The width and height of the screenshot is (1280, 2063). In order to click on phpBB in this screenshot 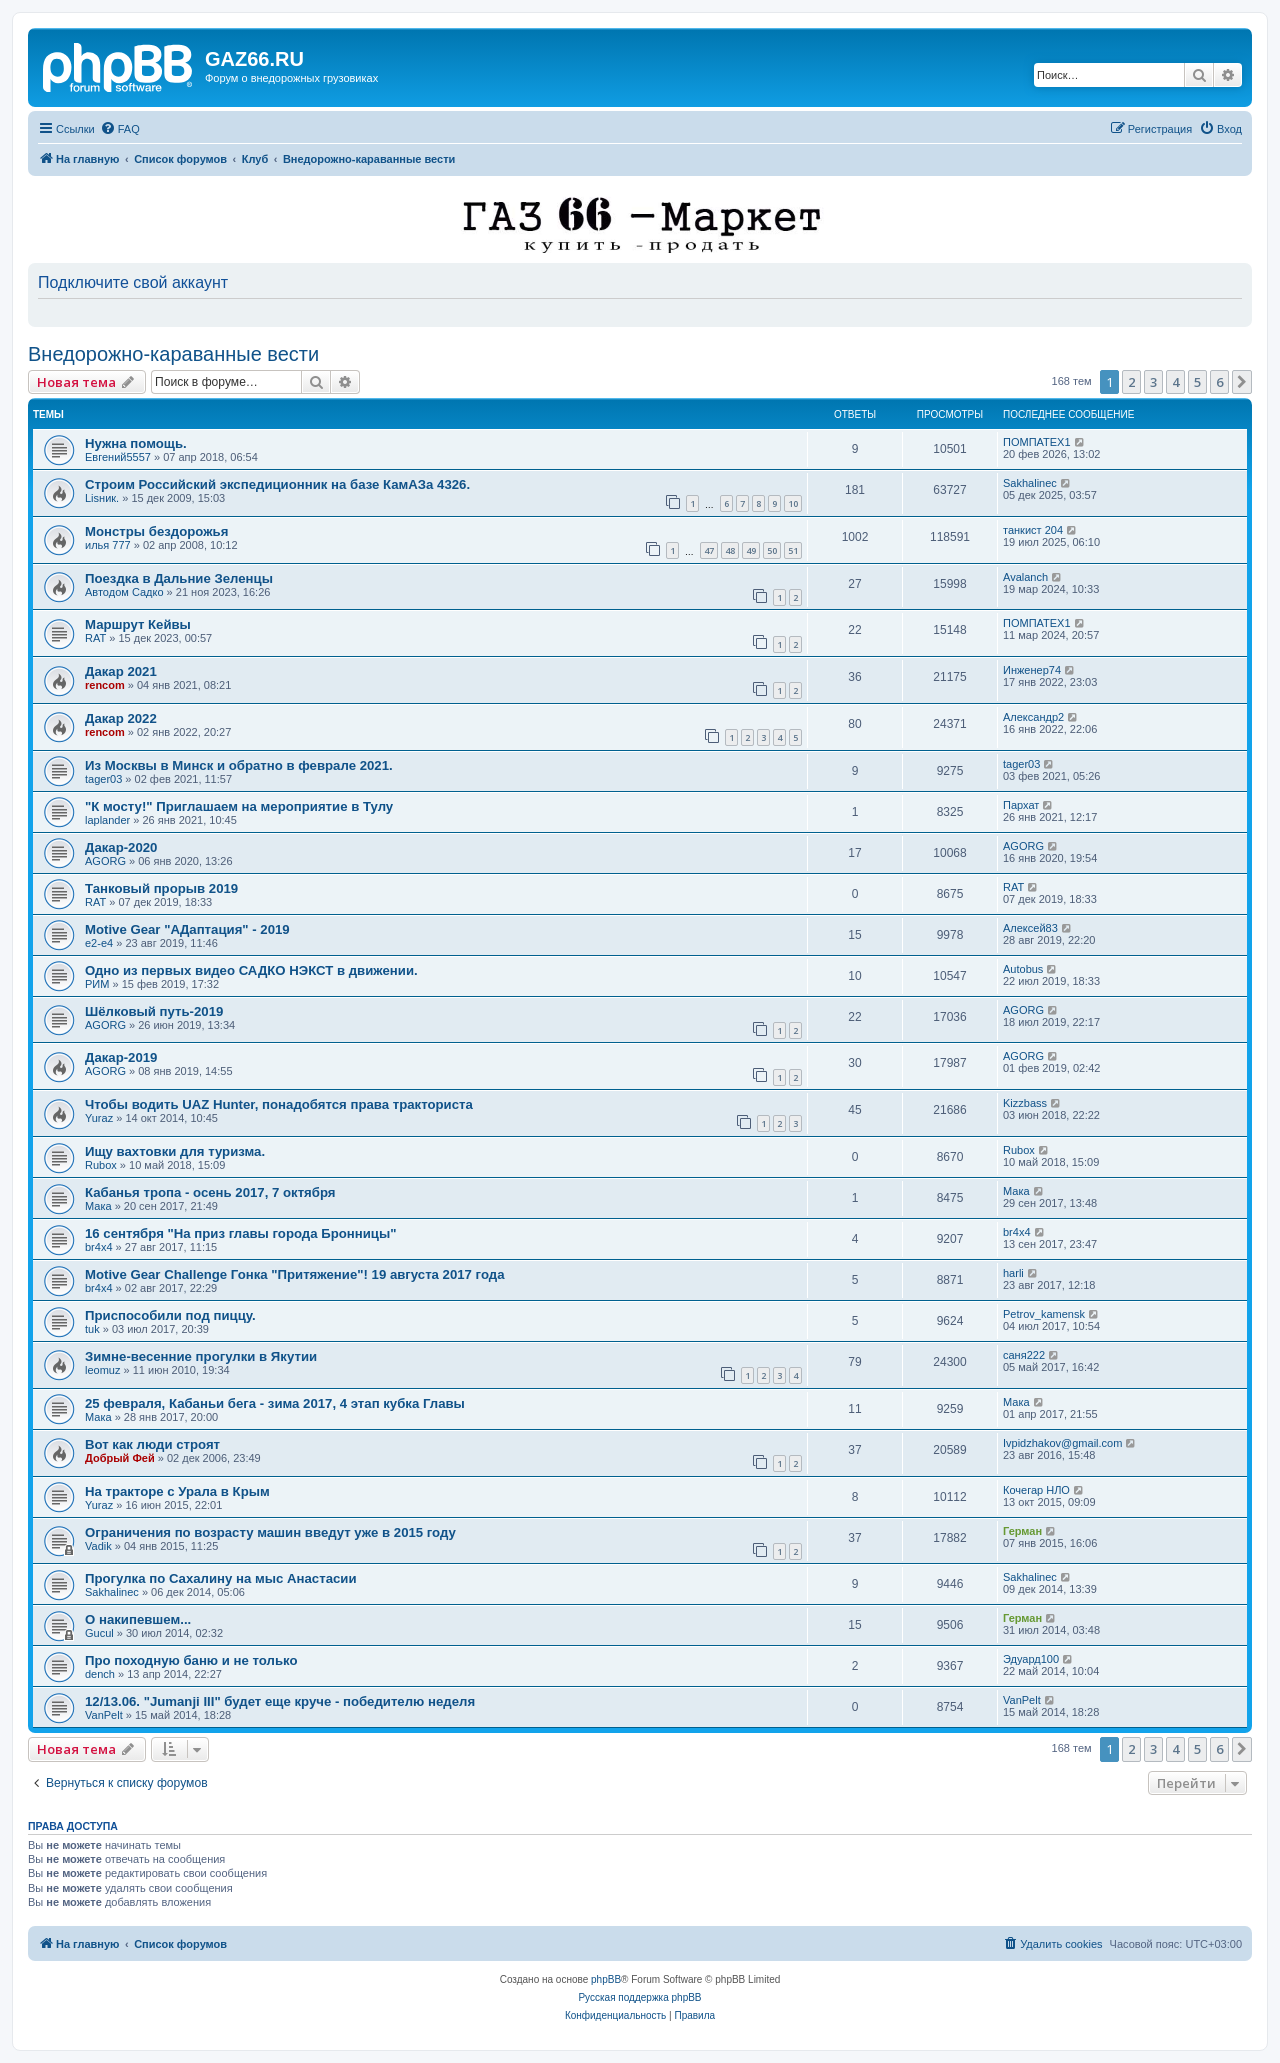, I will do `click(606, 1979)`.